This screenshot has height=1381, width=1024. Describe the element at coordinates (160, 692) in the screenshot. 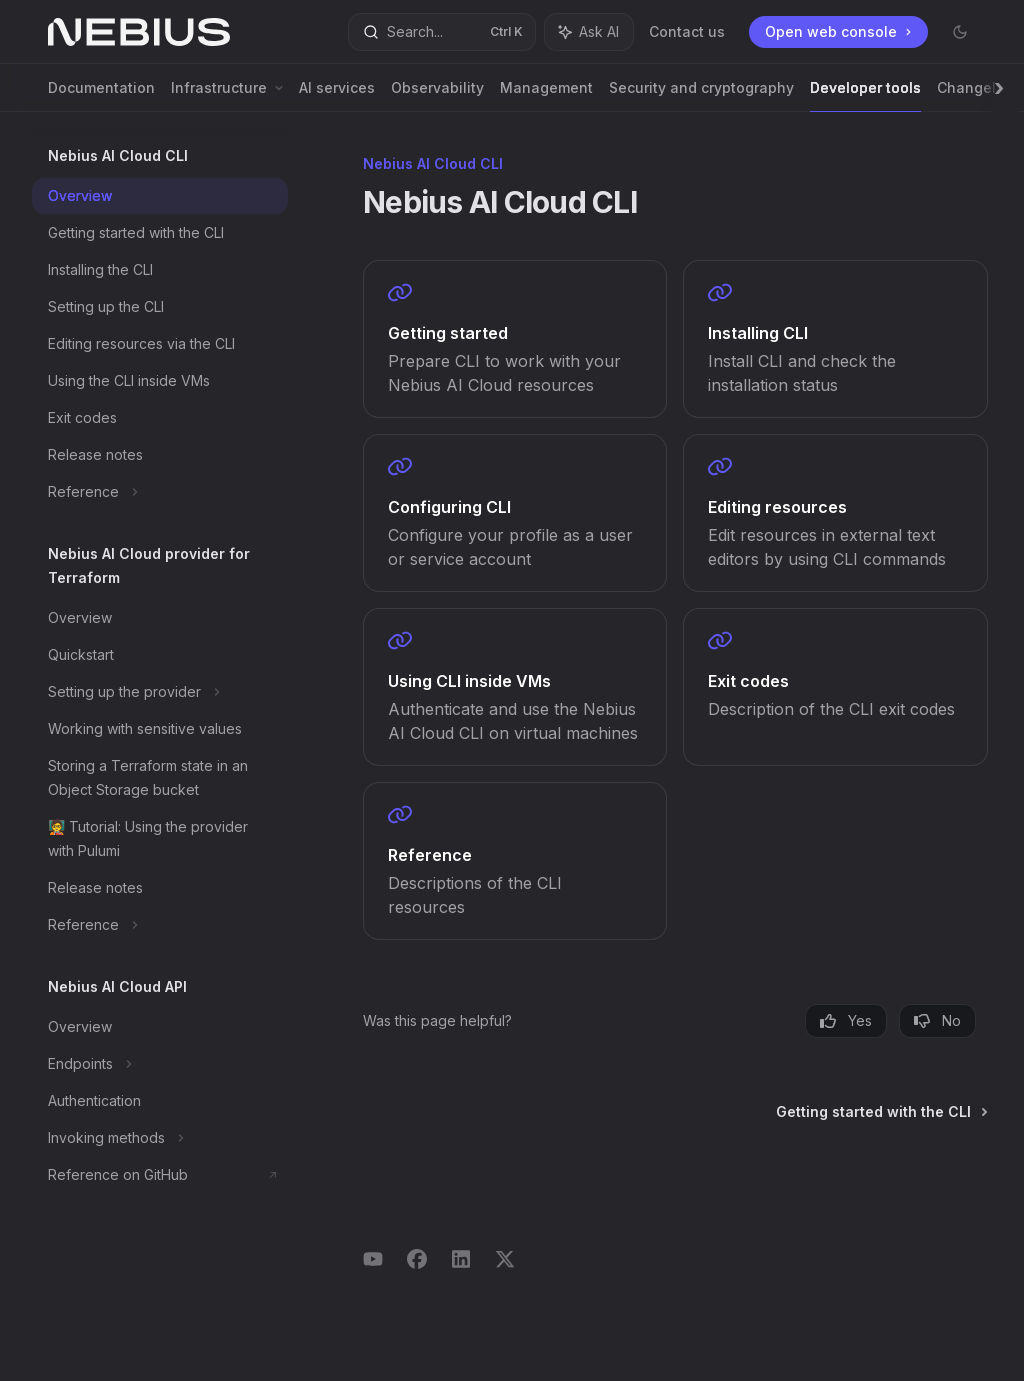

I see `[Toggle Setting up the provider section]` at that location.